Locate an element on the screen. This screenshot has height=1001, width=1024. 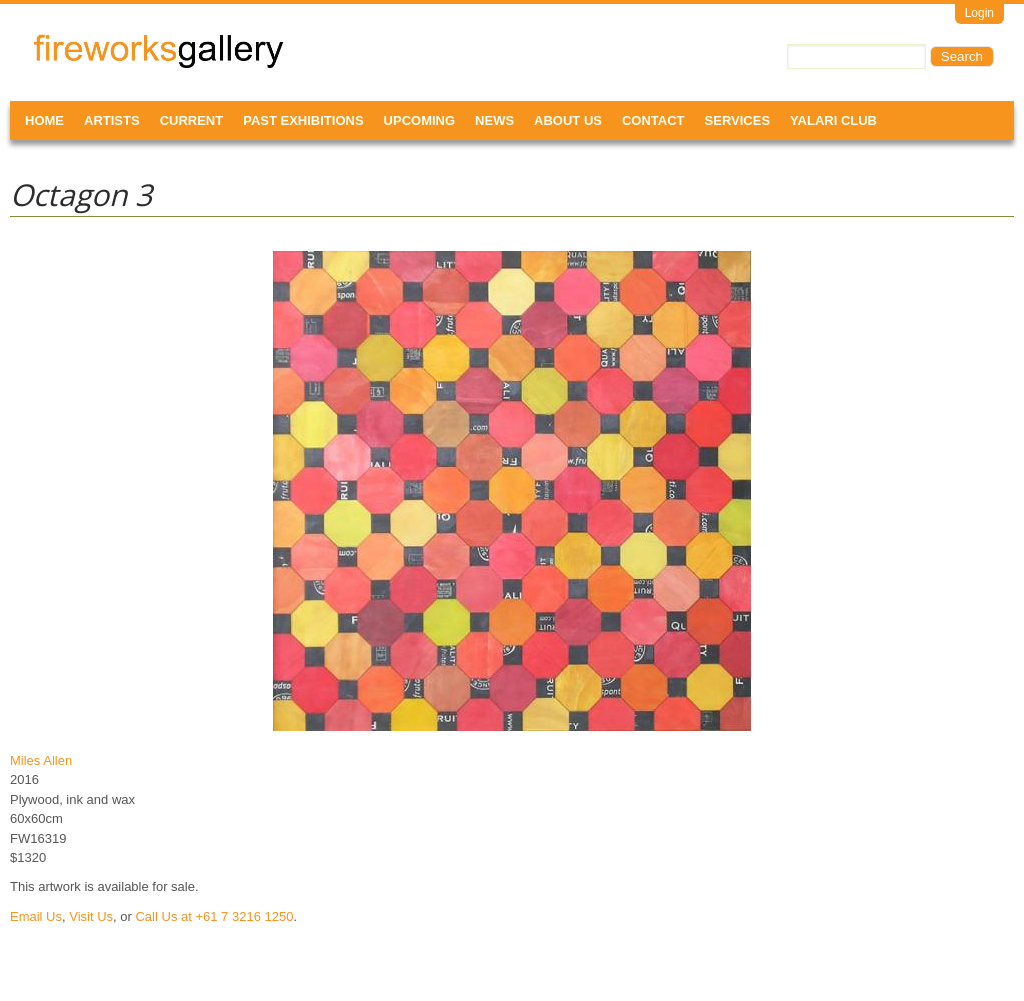
Miles Allen is located at coordinates (41, 760).